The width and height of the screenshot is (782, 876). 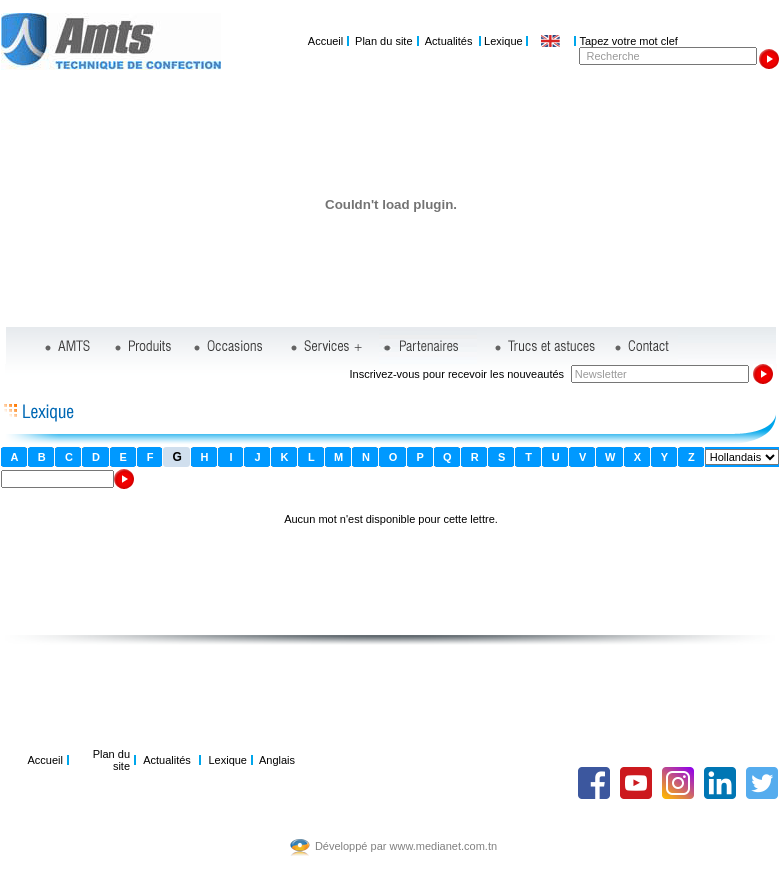 I want to click on Accueil, so click(x=325, y=41).